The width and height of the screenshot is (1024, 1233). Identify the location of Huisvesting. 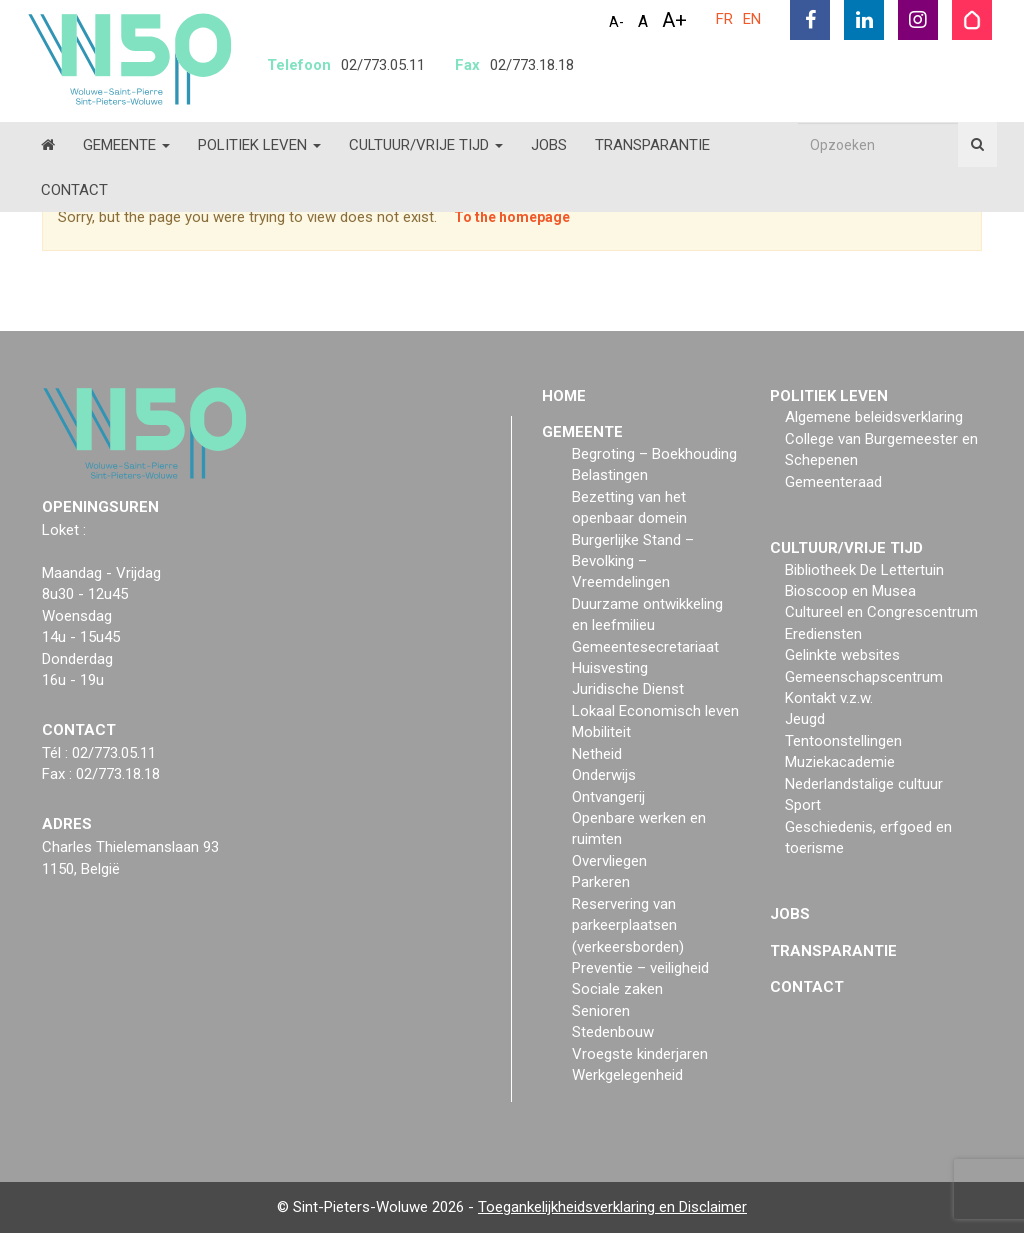
(610, 668).